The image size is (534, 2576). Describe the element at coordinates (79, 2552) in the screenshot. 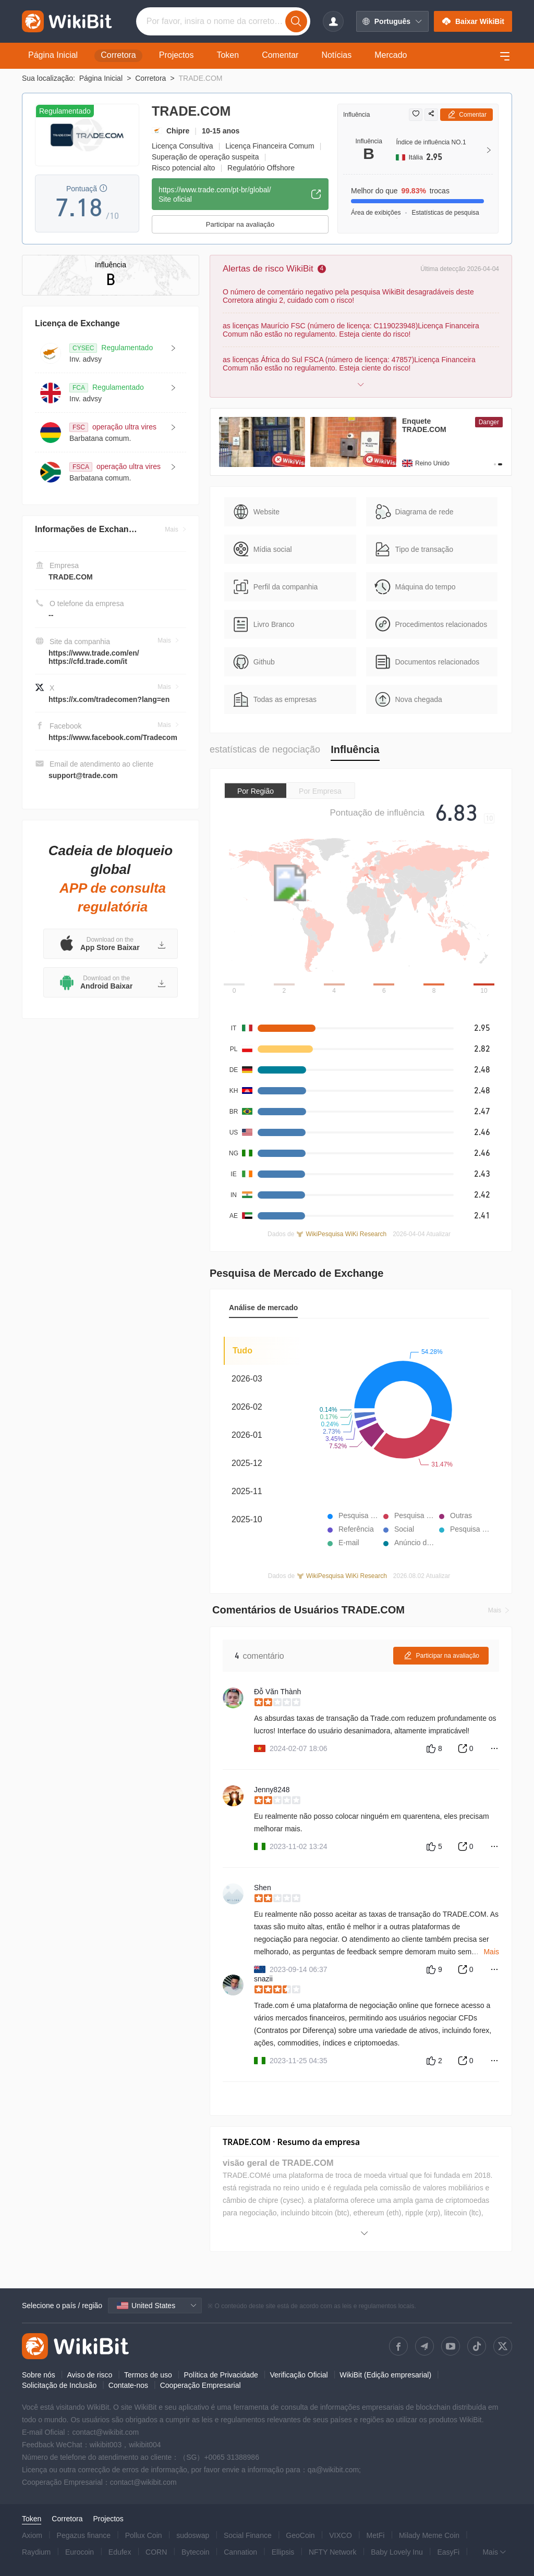

I see `Eurocoin` at that location.